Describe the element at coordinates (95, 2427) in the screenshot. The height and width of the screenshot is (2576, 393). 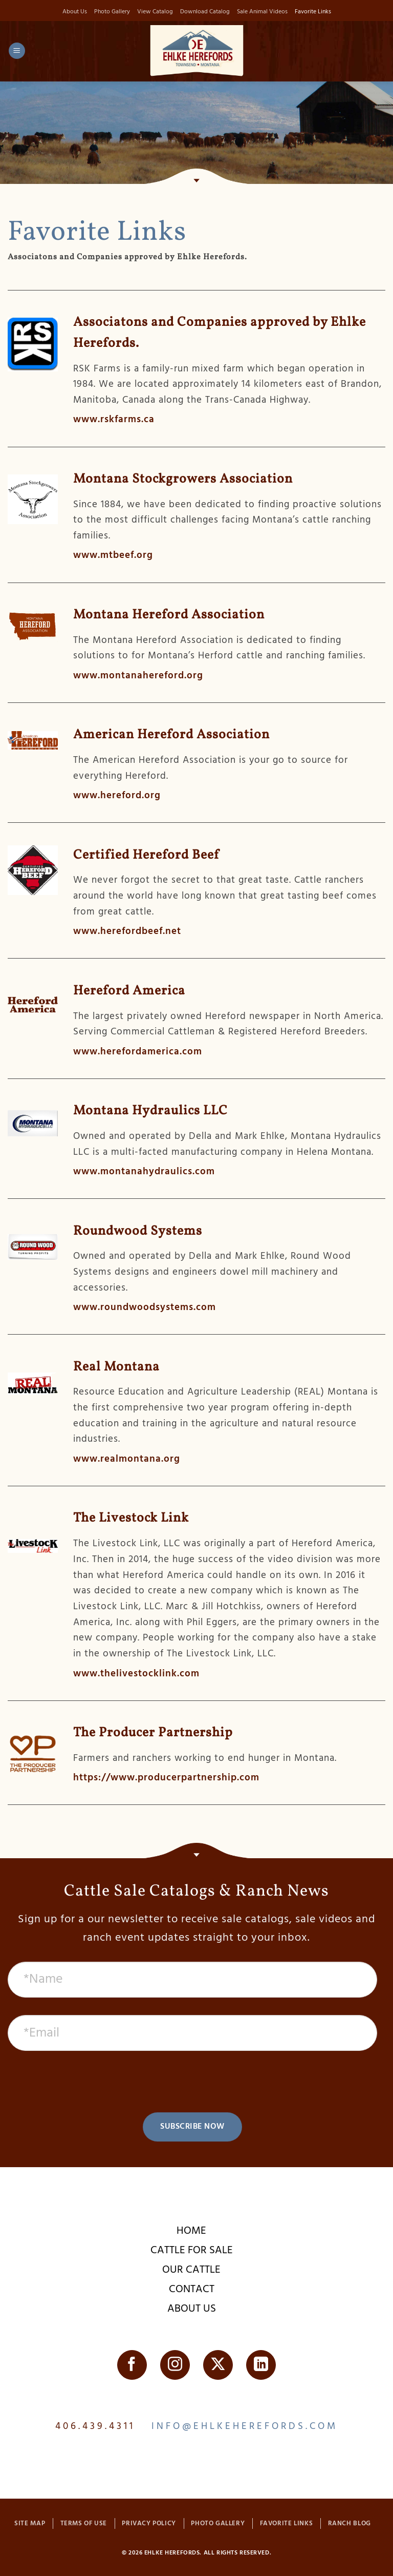
I see `406.439.4311` at that location.